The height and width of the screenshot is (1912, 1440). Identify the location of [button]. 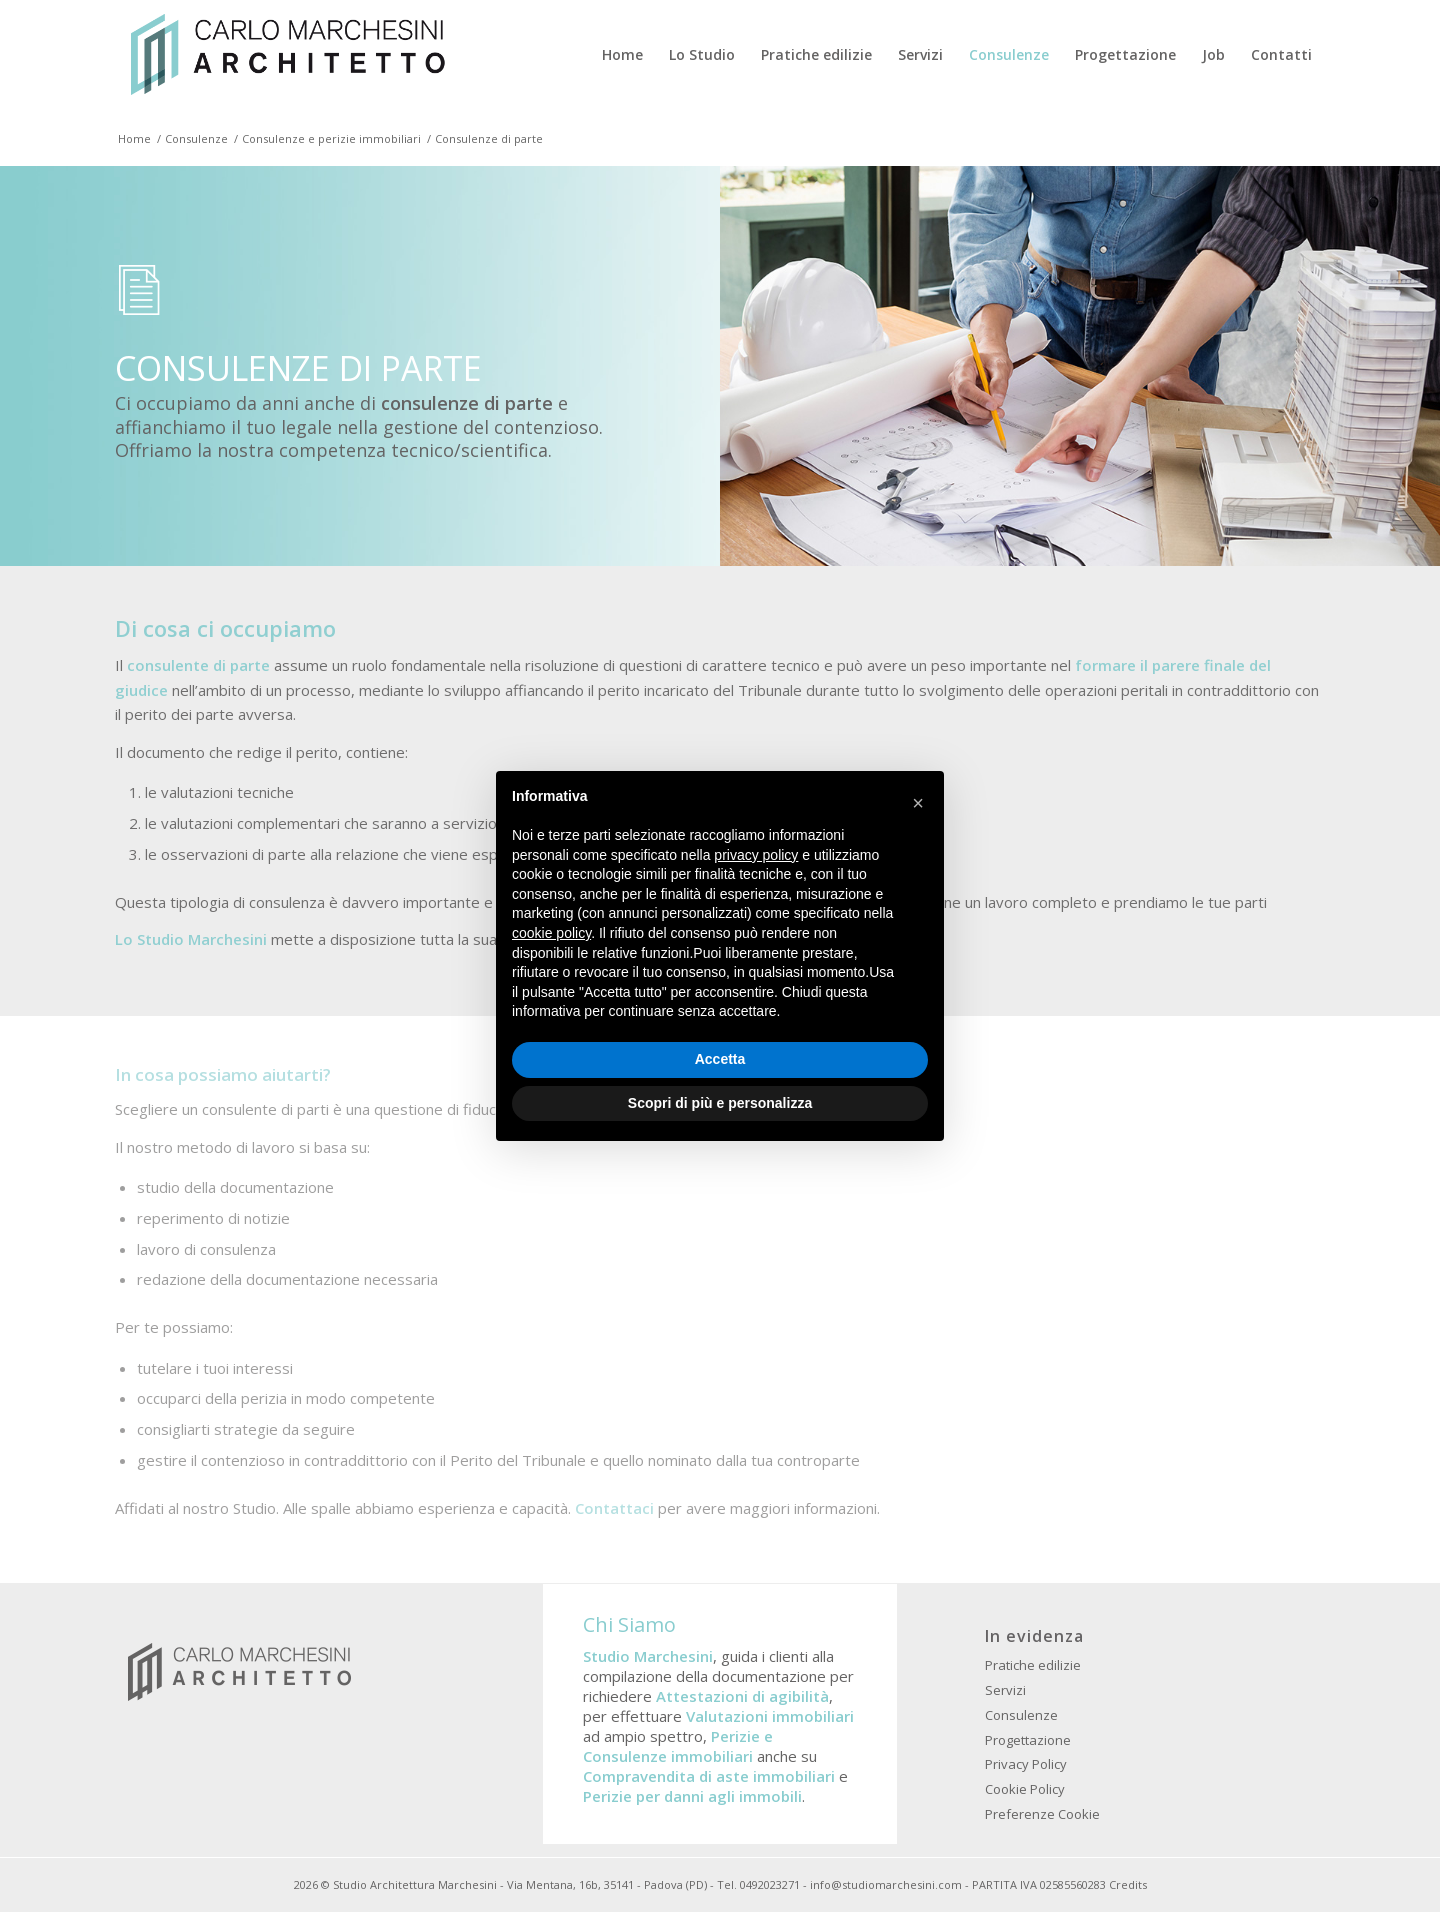
(918, 803).